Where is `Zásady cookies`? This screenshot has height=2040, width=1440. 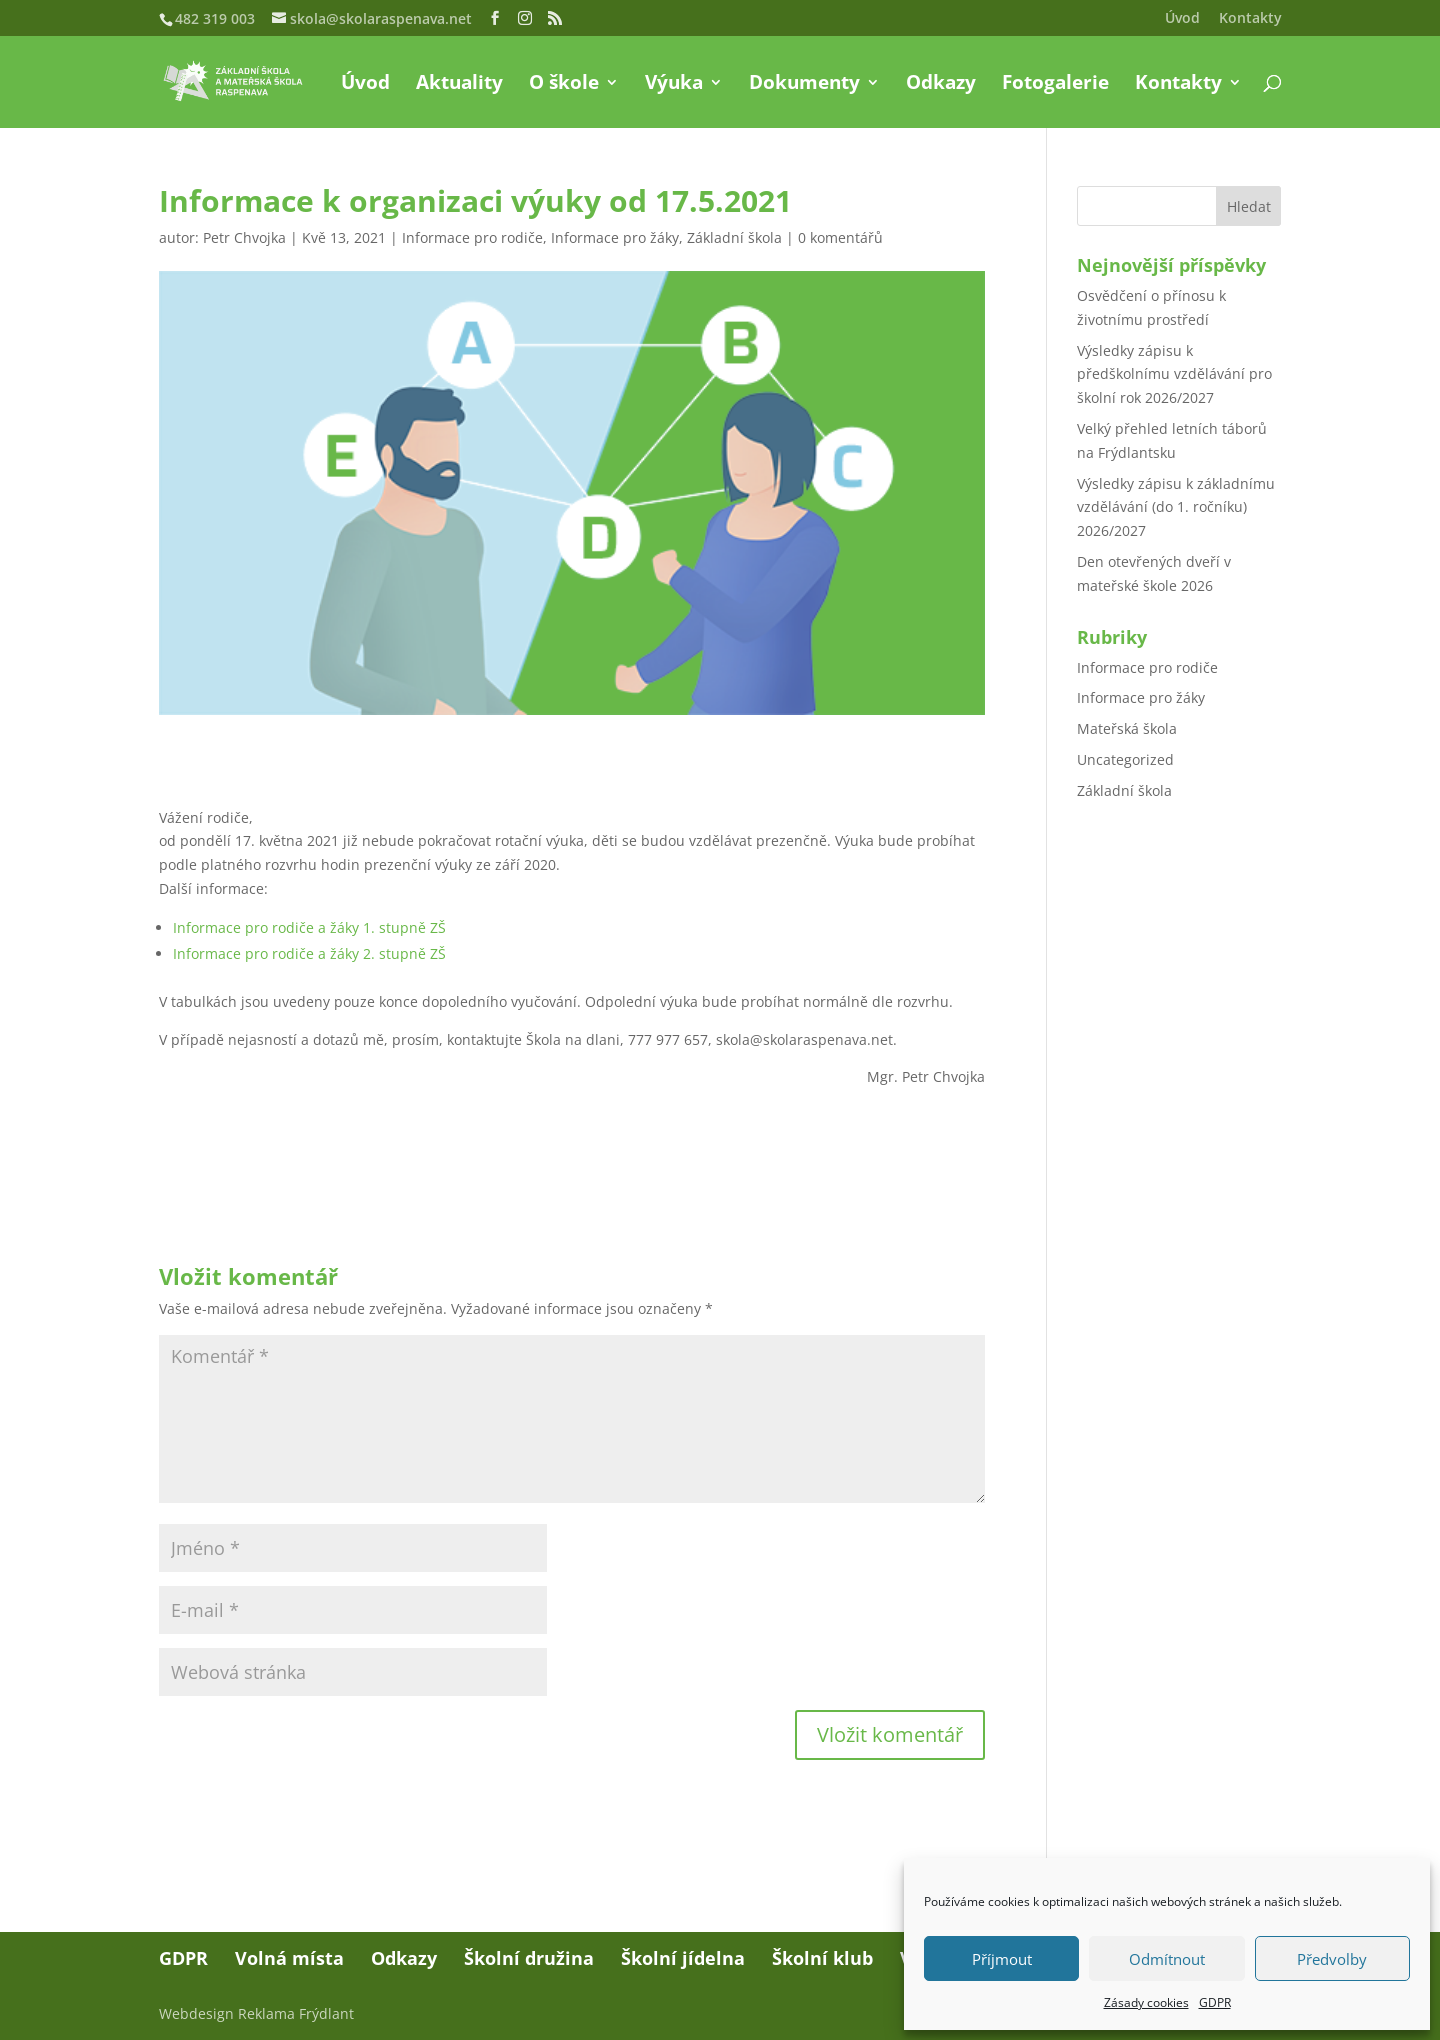
Zásady cookies is located at coordinates (1146, 2002).